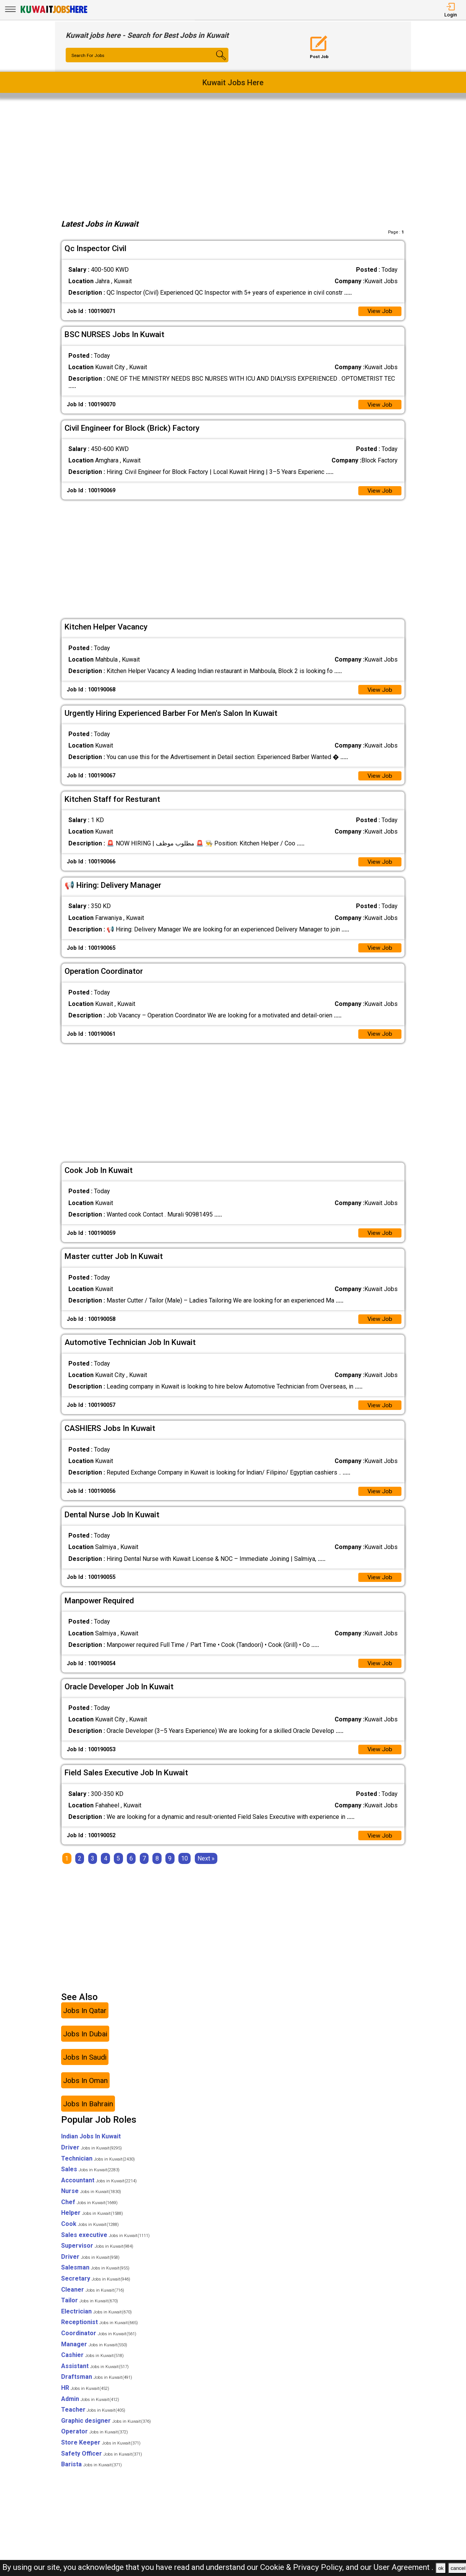  I want to click on Search For Jobs, so click(89, 55).